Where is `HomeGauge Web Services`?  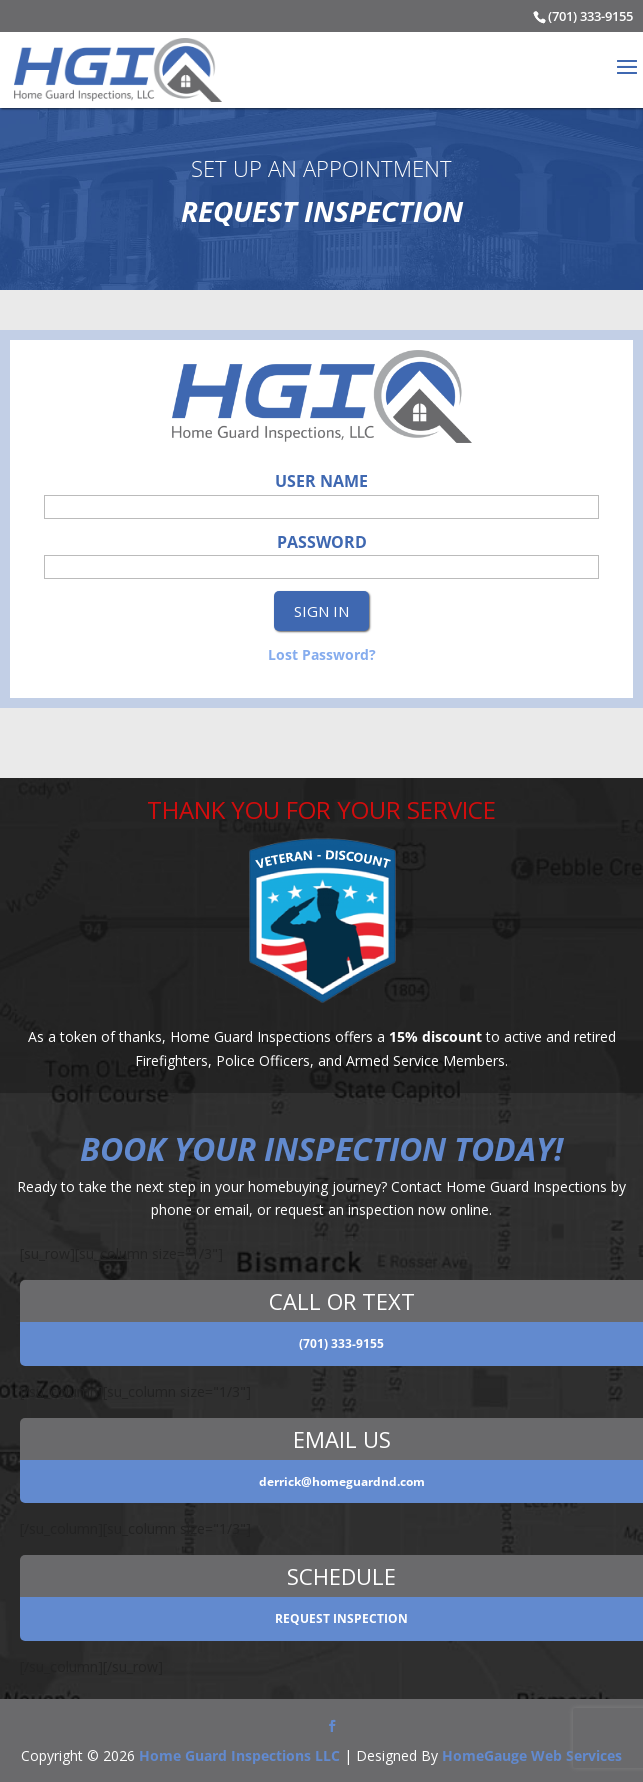 HomeGauge Web Services is located at coordinates (532, 1755).